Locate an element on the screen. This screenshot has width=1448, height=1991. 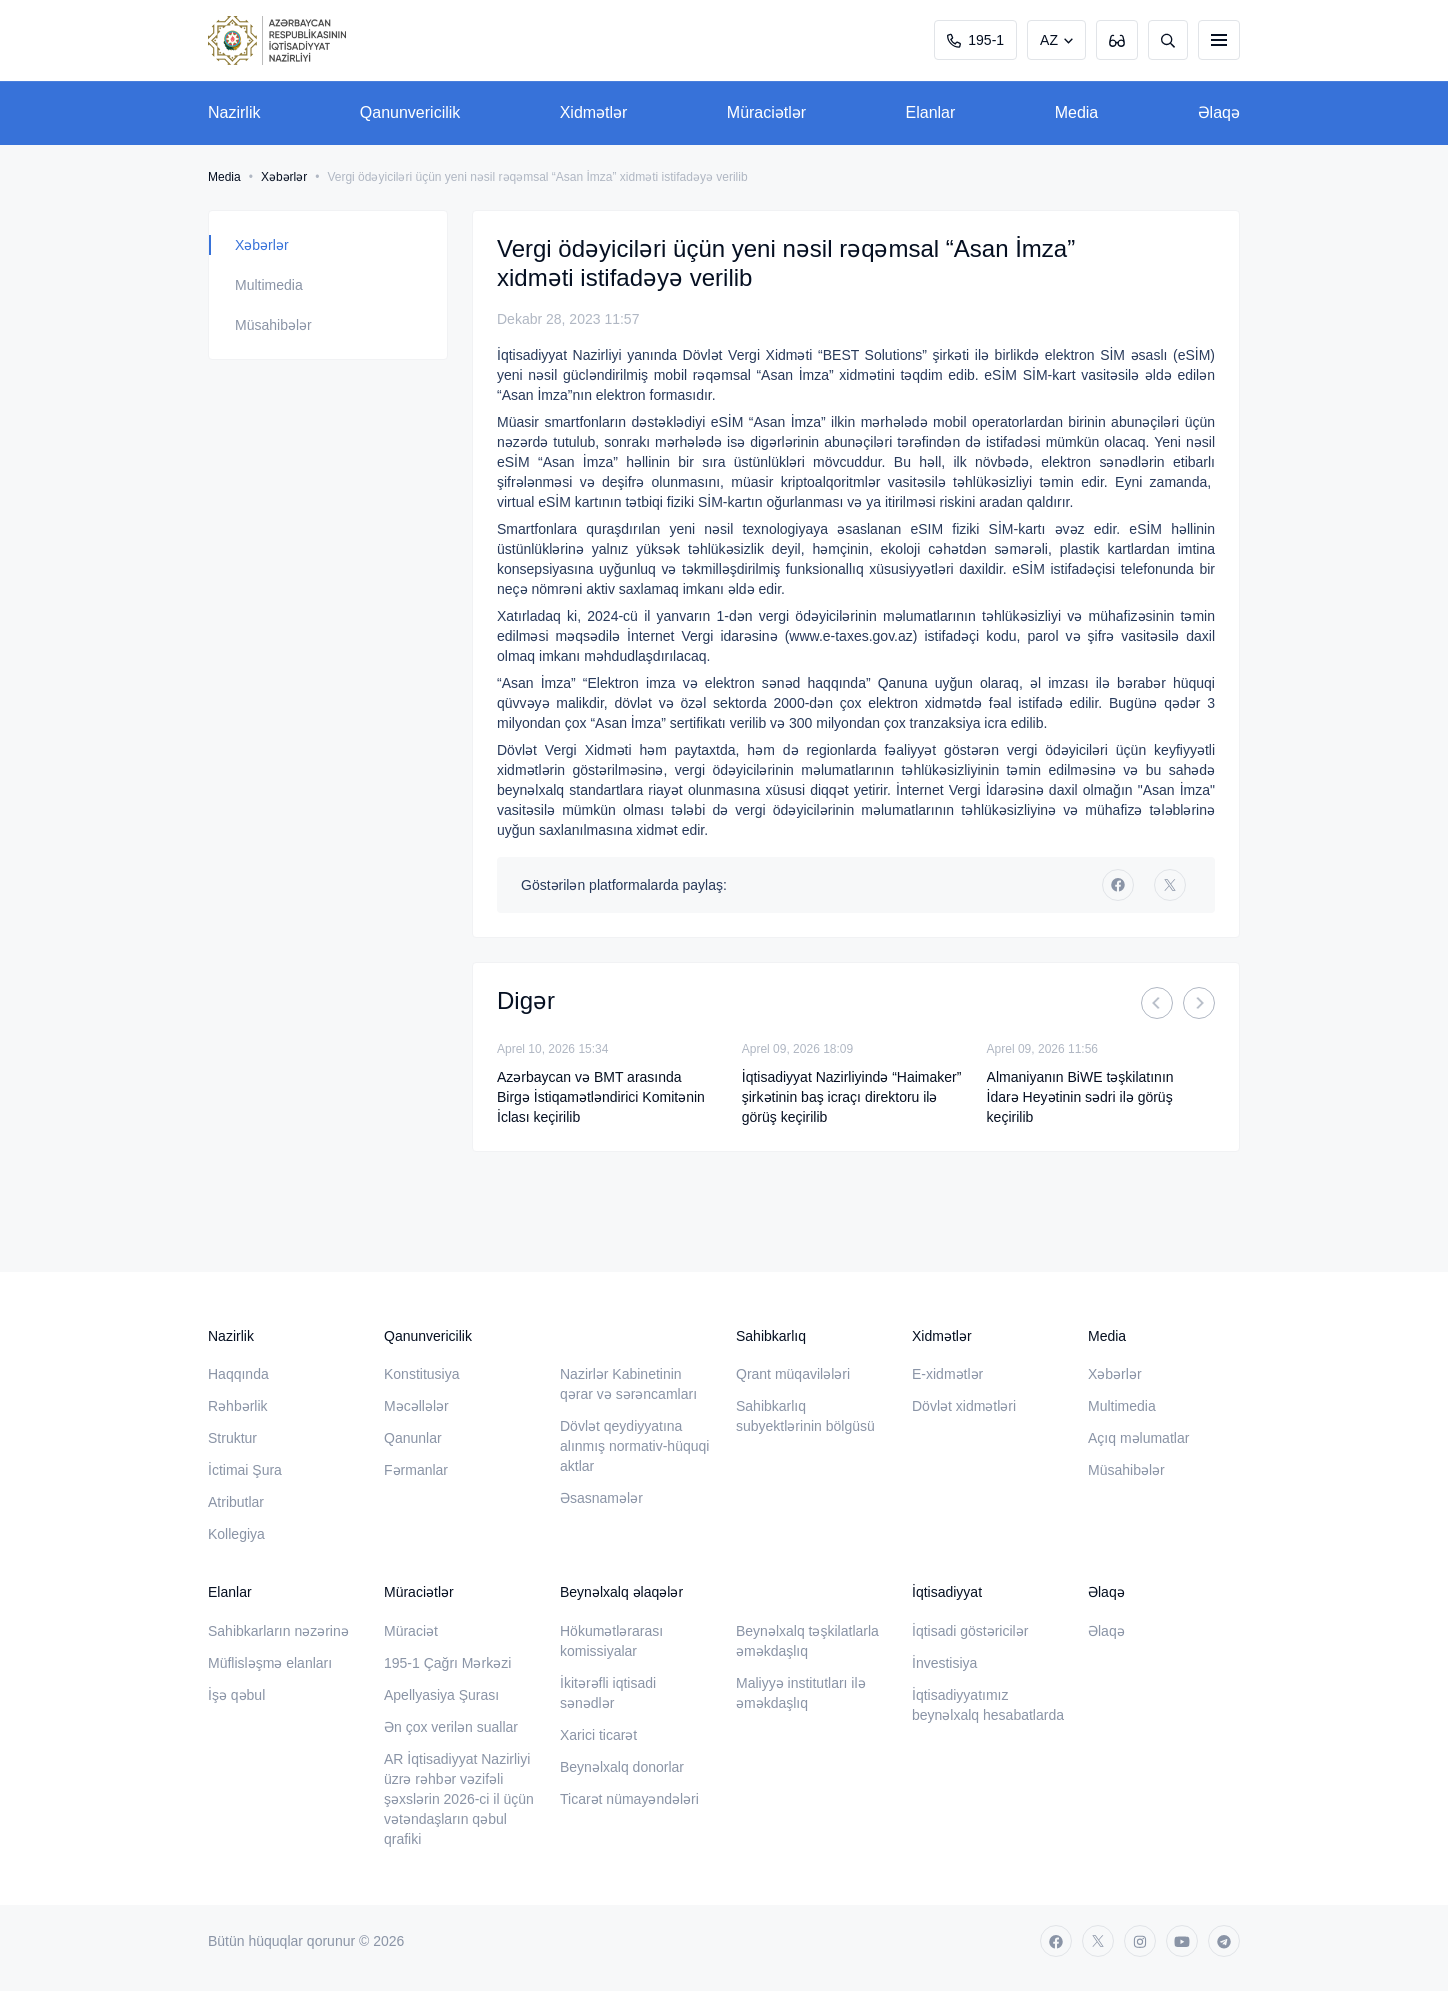
[telegram] is located at coordinates (1224, 1941).